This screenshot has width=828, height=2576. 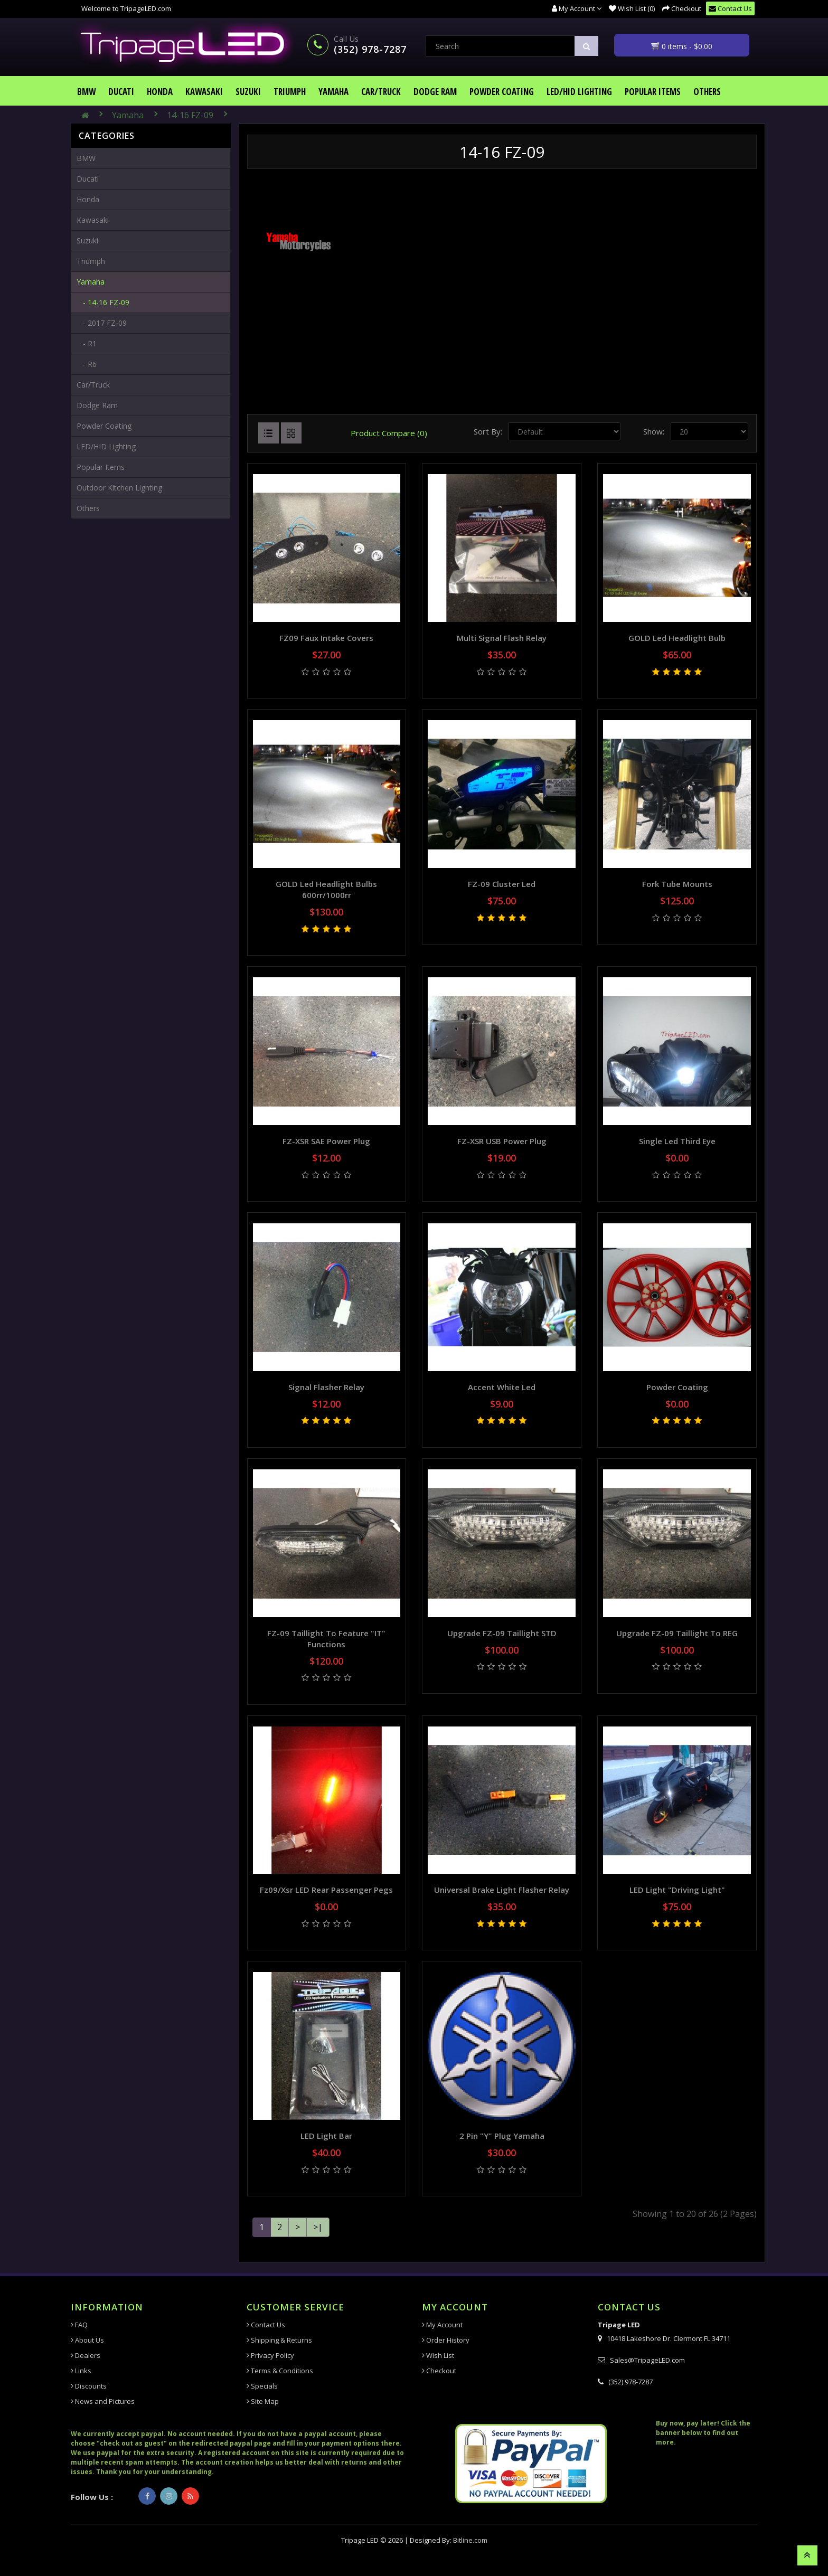 I want to click on FZ-09 taillight to feature "IT" functions, so click(x=326, y=1638).